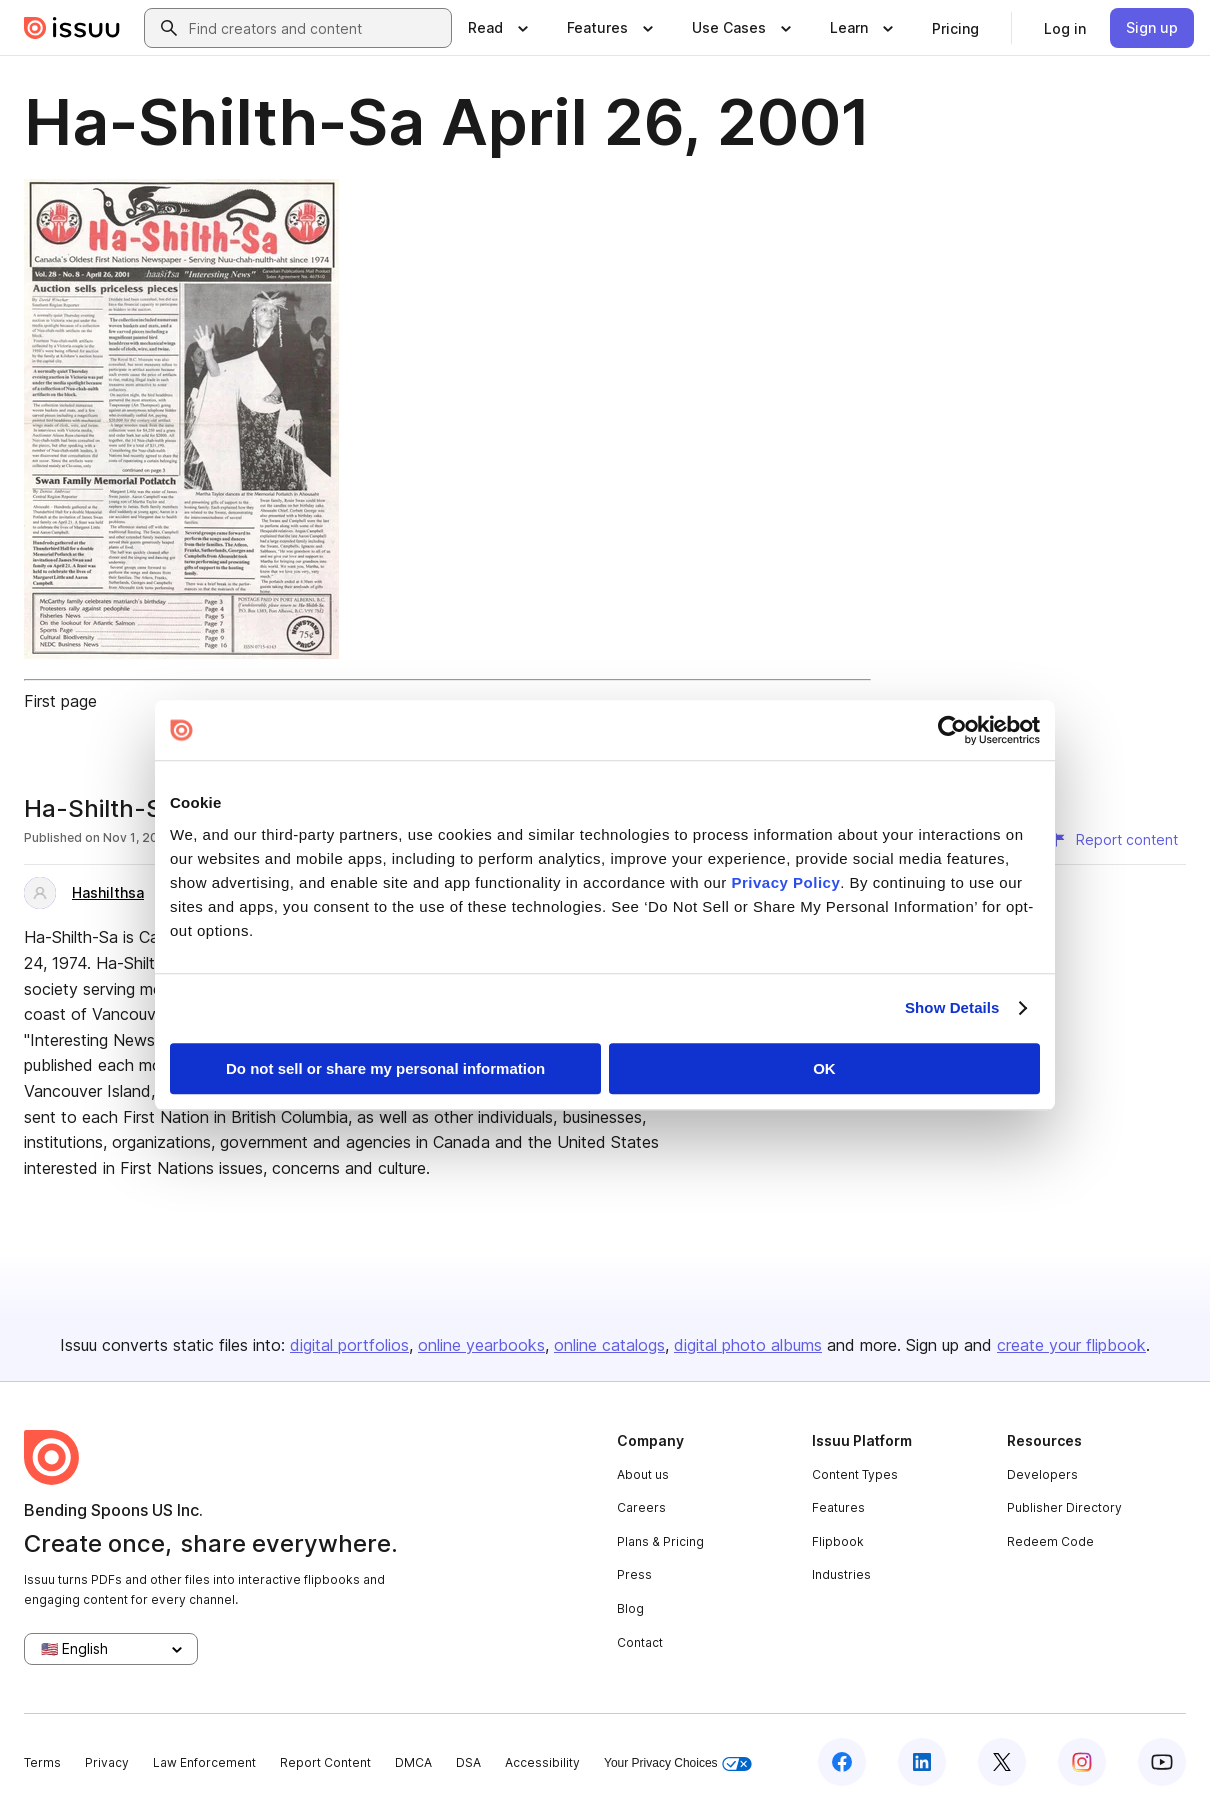  I want to click on Flipbook, so click(838, 1541).